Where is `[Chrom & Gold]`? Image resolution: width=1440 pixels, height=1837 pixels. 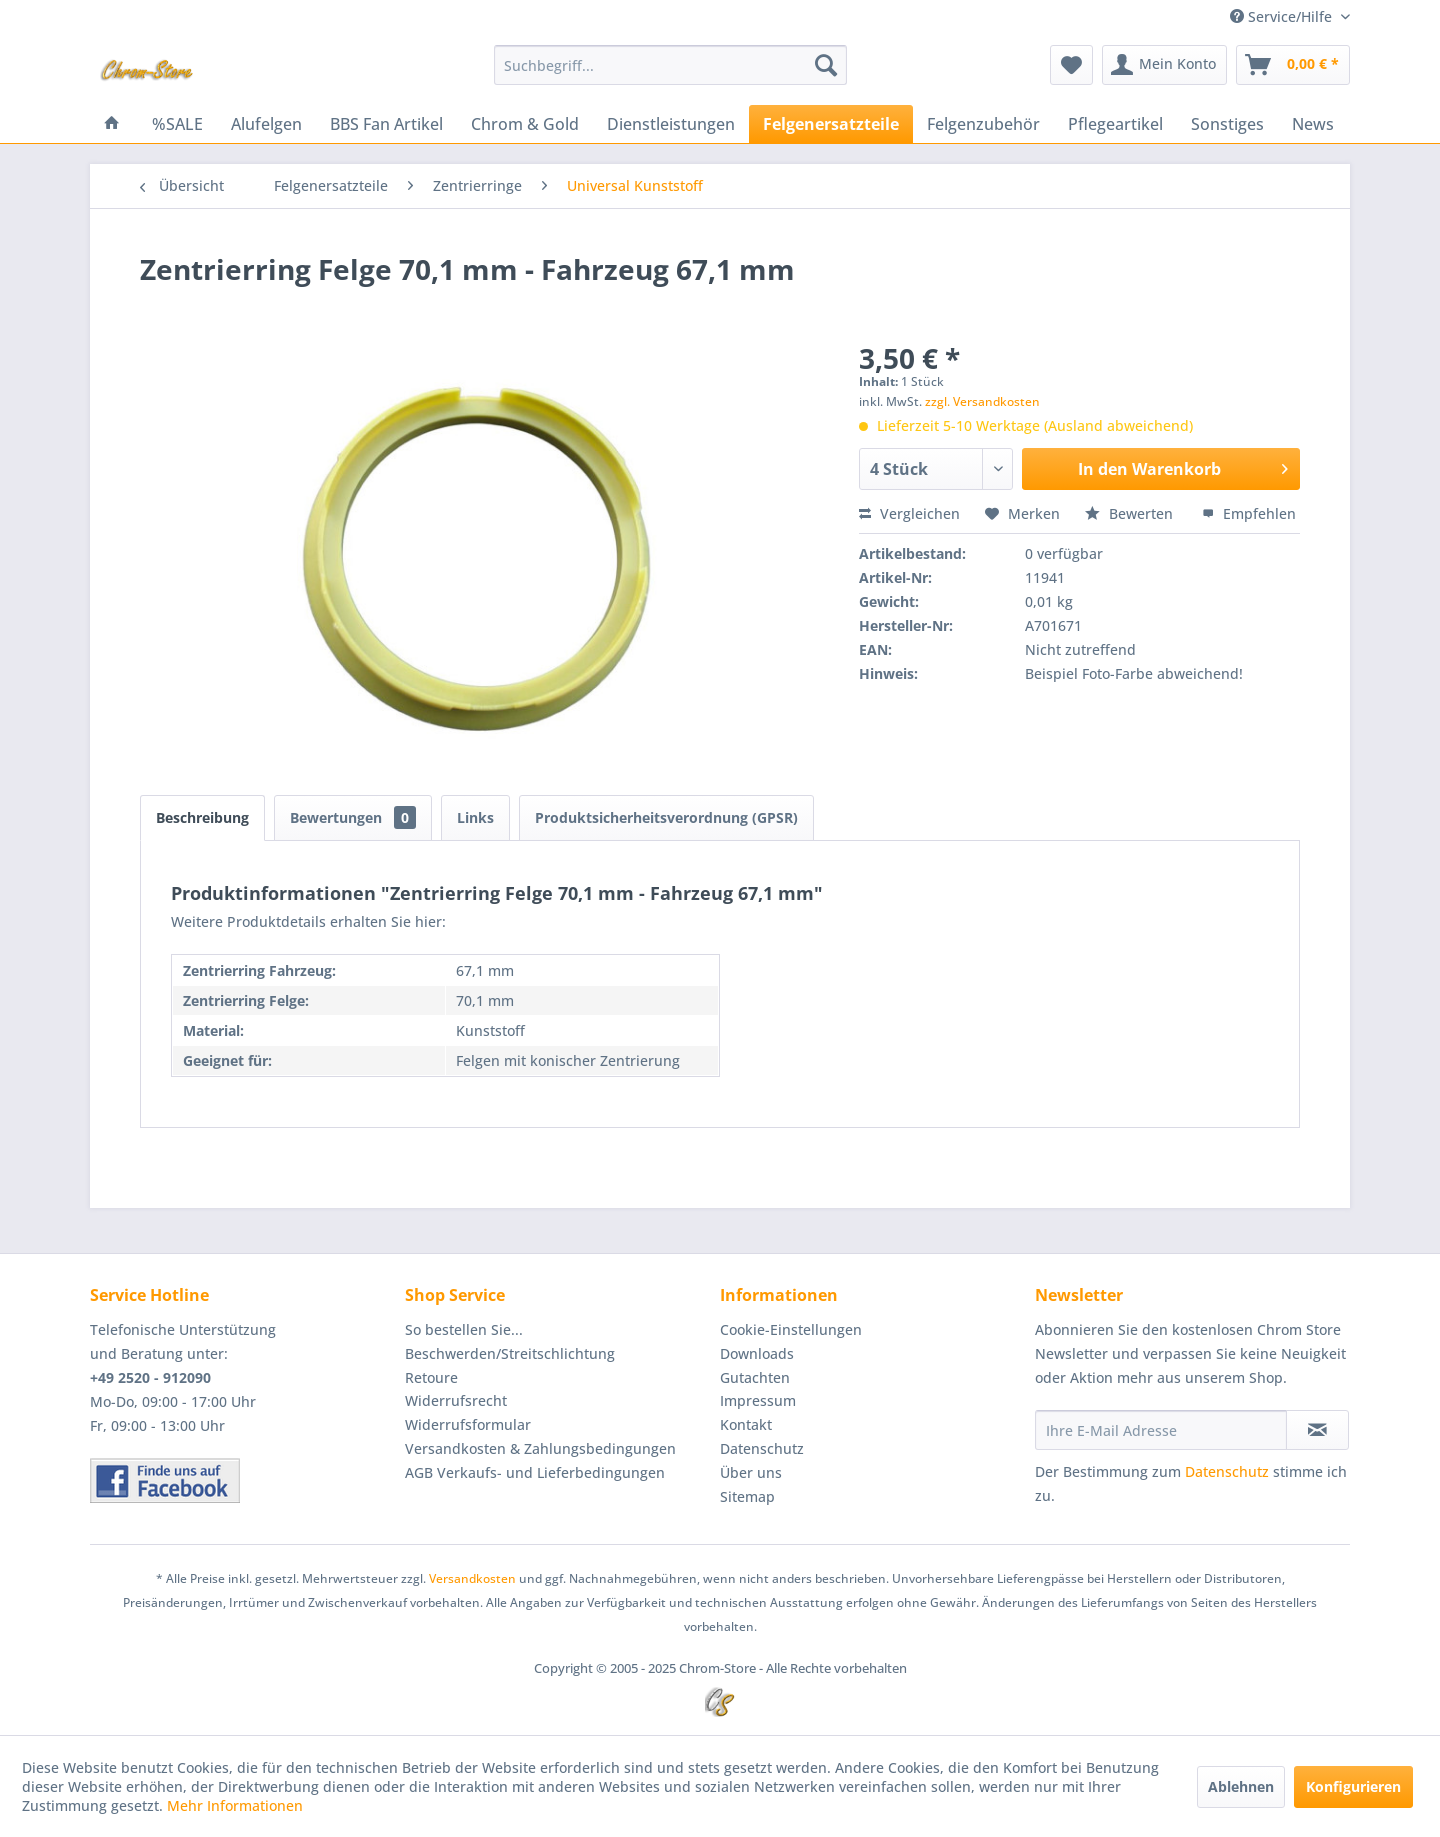
[Chrom & Gold] is located at coordinates (525, 124).